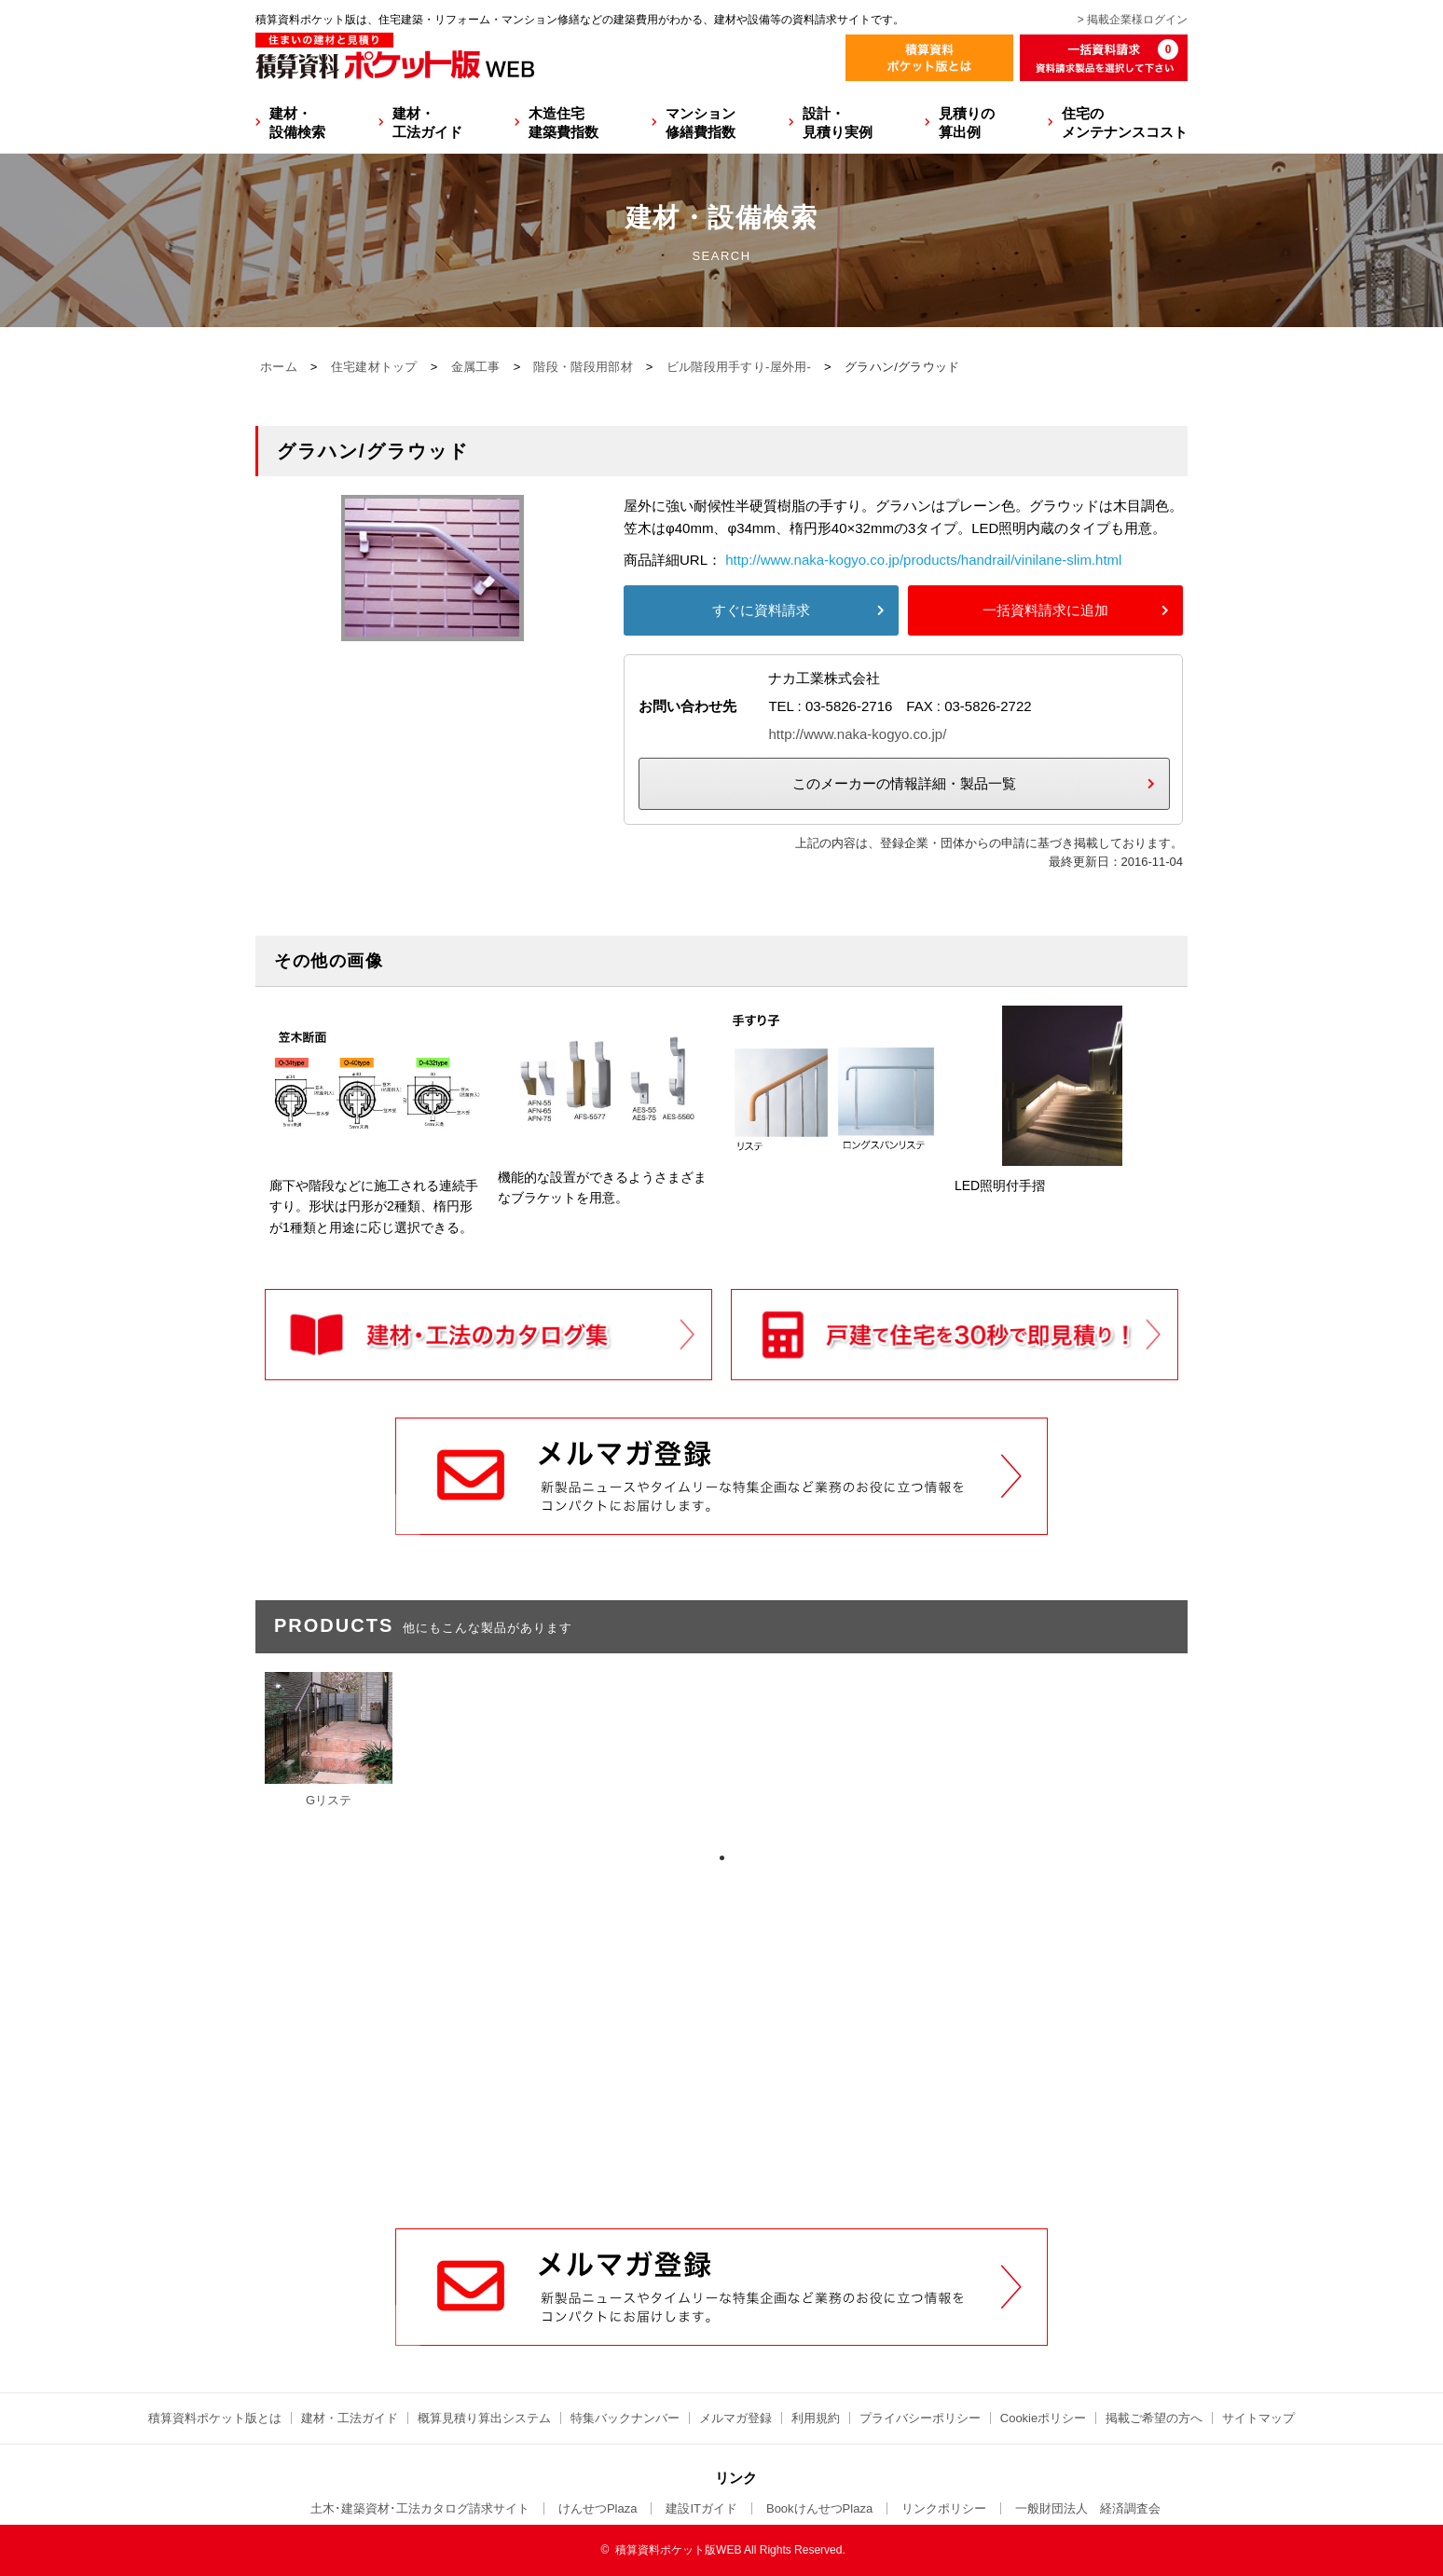 The width and height of the screenshot is (1443, 2576). I want to click on Cookieポリシー, so click(1043, 2418).